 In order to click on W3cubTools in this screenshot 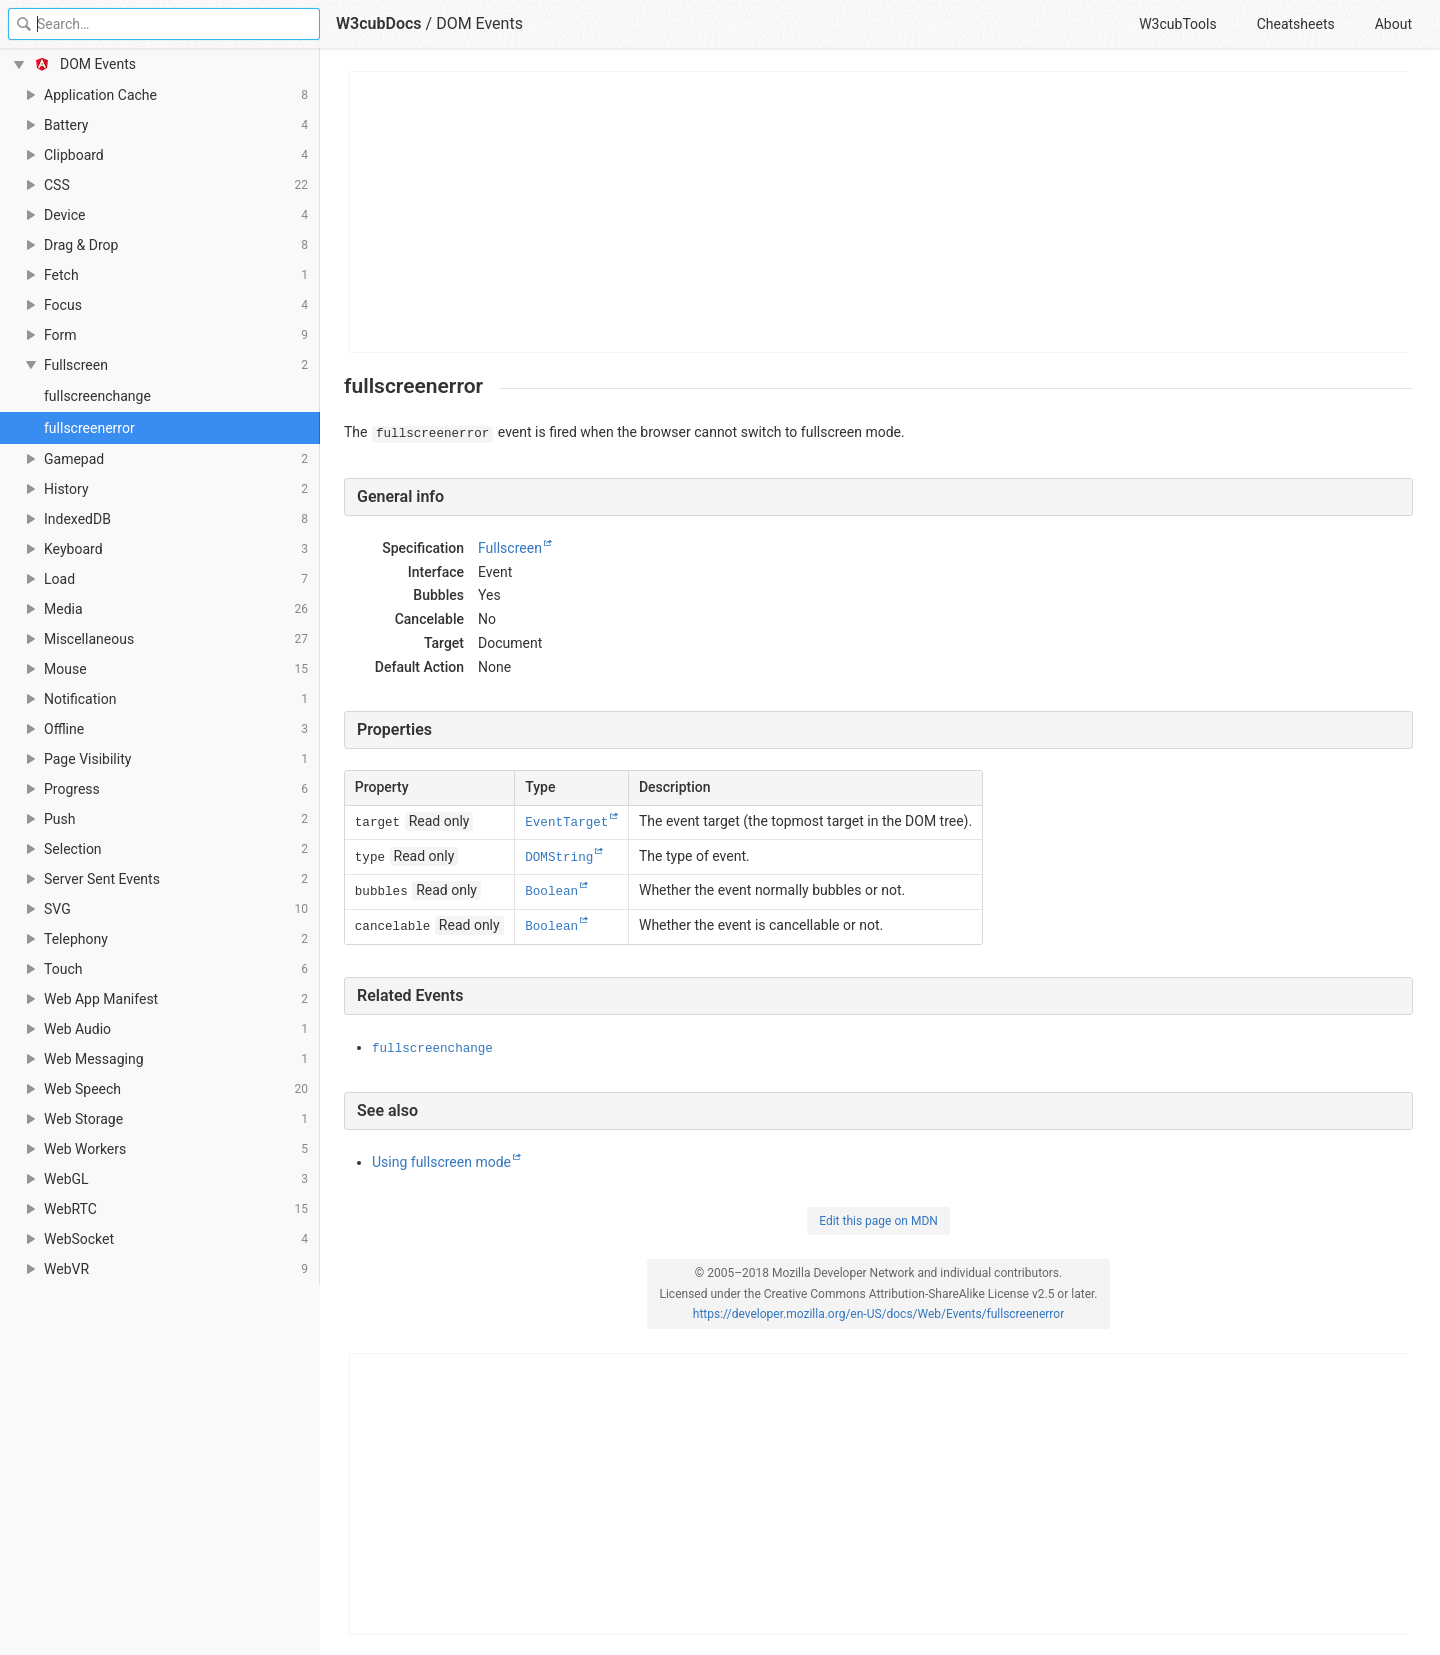, I will do `click(1177, 24)`.